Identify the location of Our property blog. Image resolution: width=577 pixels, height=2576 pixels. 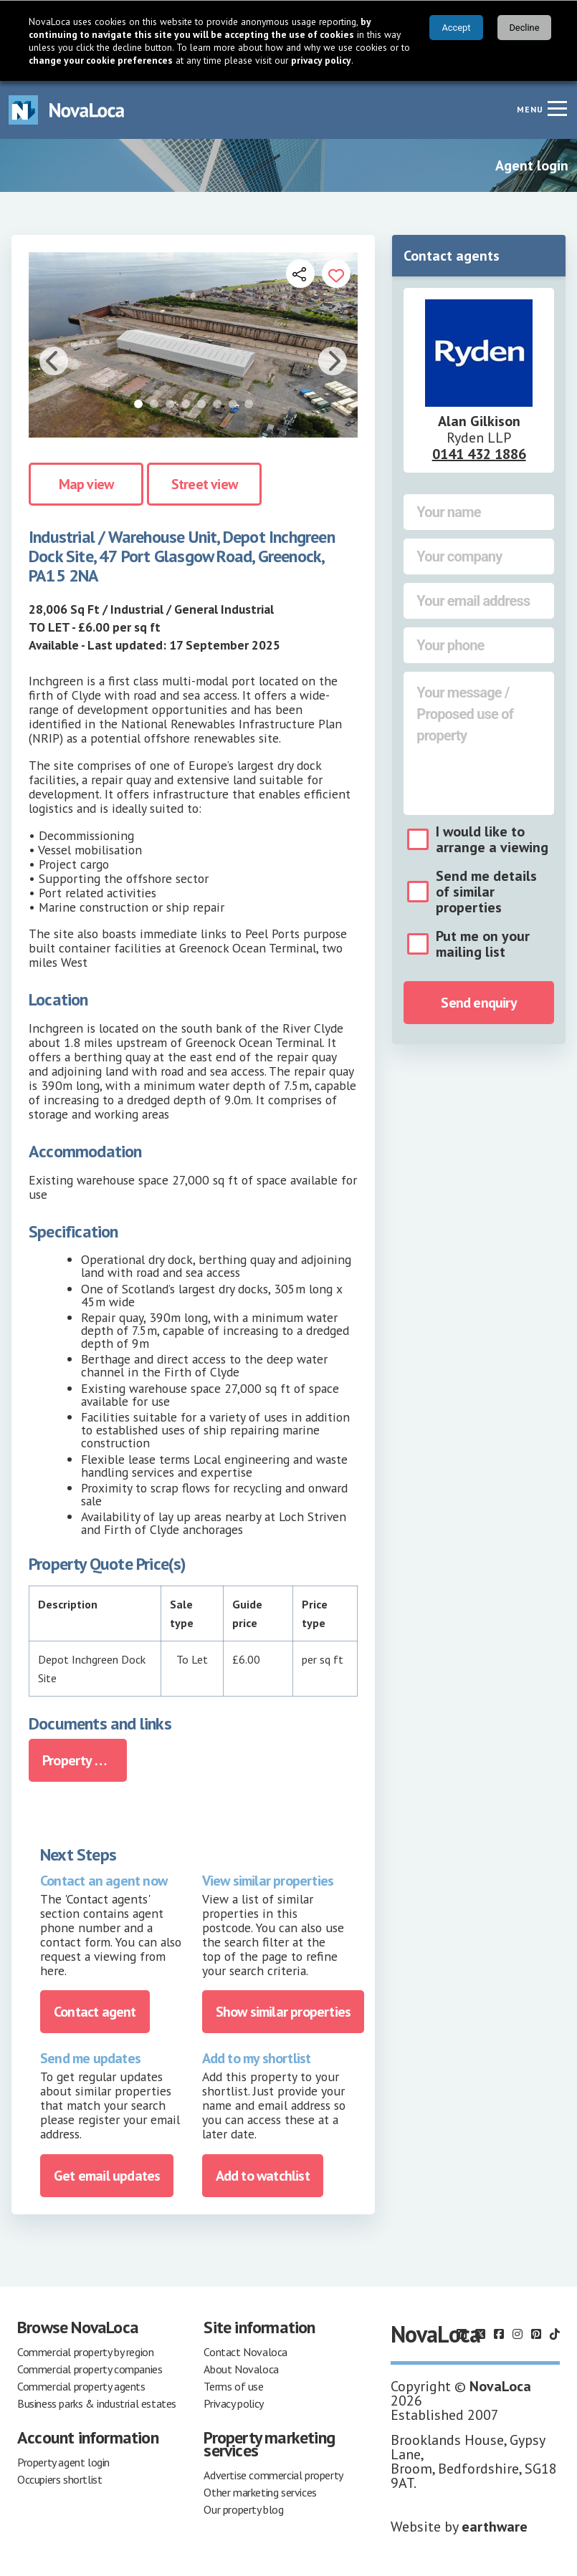
(243, 2509).